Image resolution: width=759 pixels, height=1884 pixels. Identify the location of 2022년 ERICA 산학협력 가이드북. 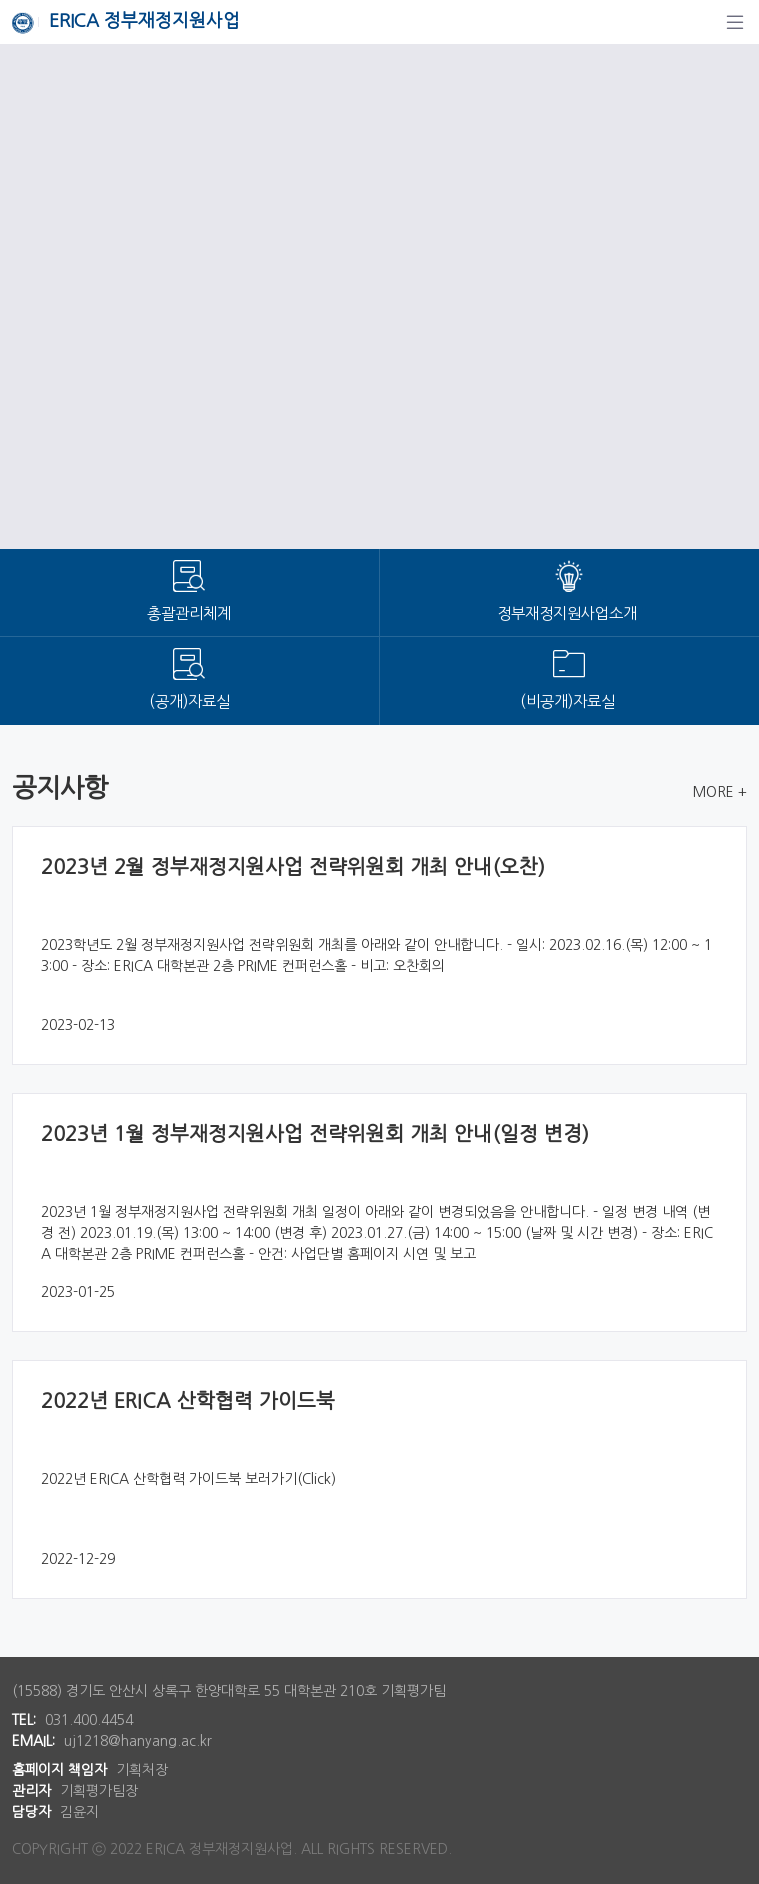
(188, 1401).